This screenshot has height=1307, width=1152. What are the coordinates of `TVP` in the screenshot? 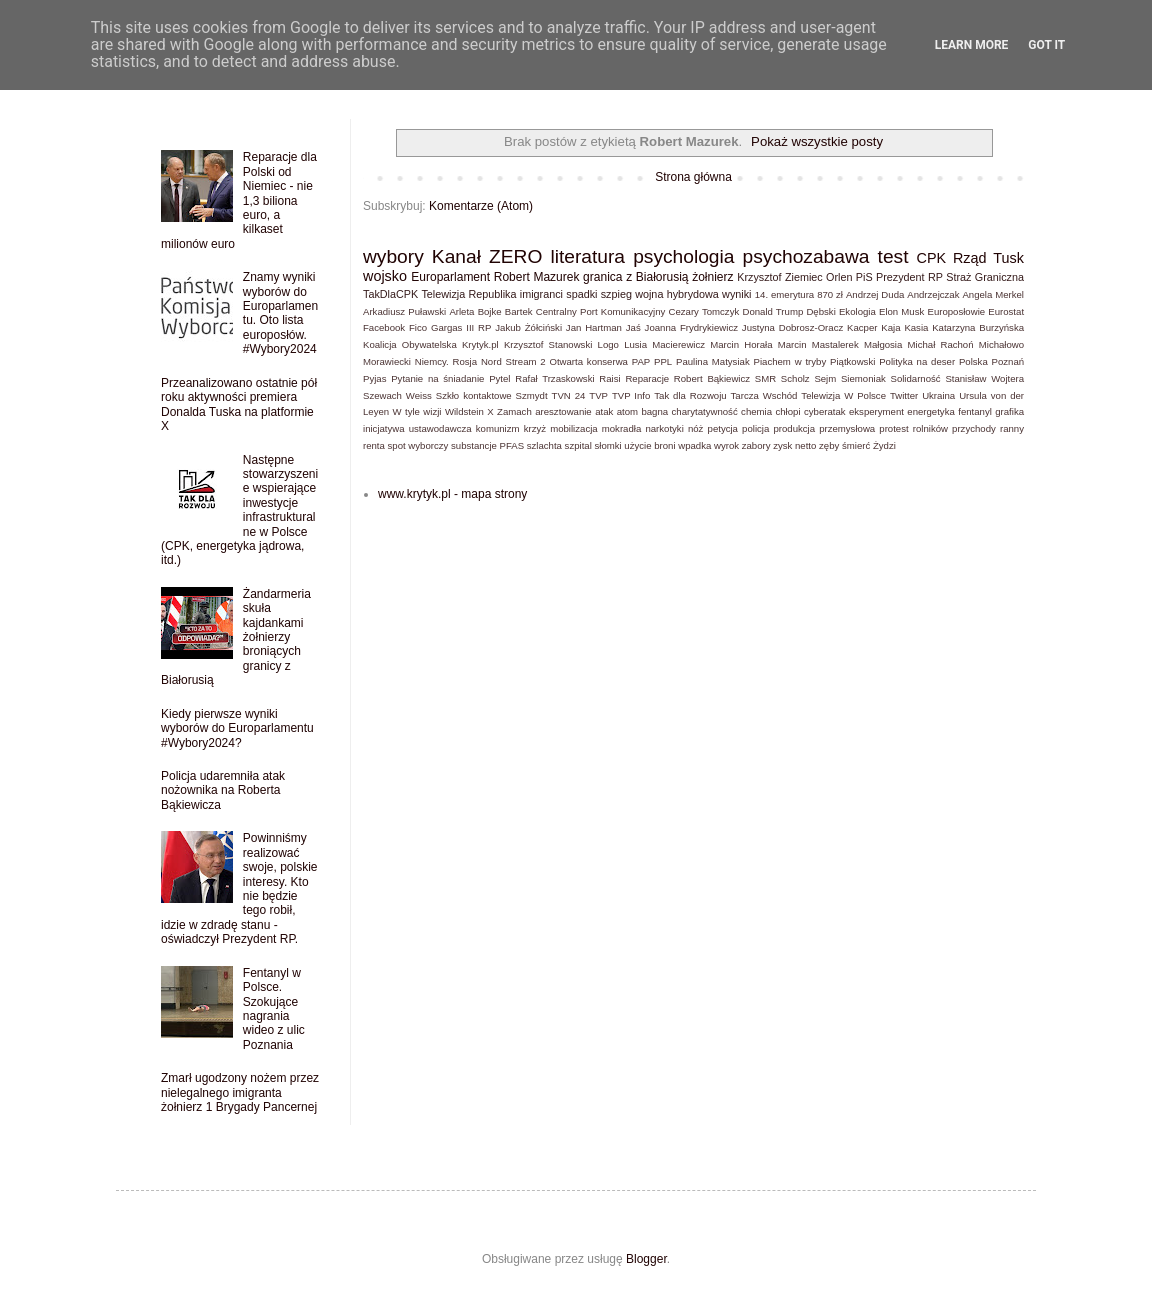 It's located at (598, 395).